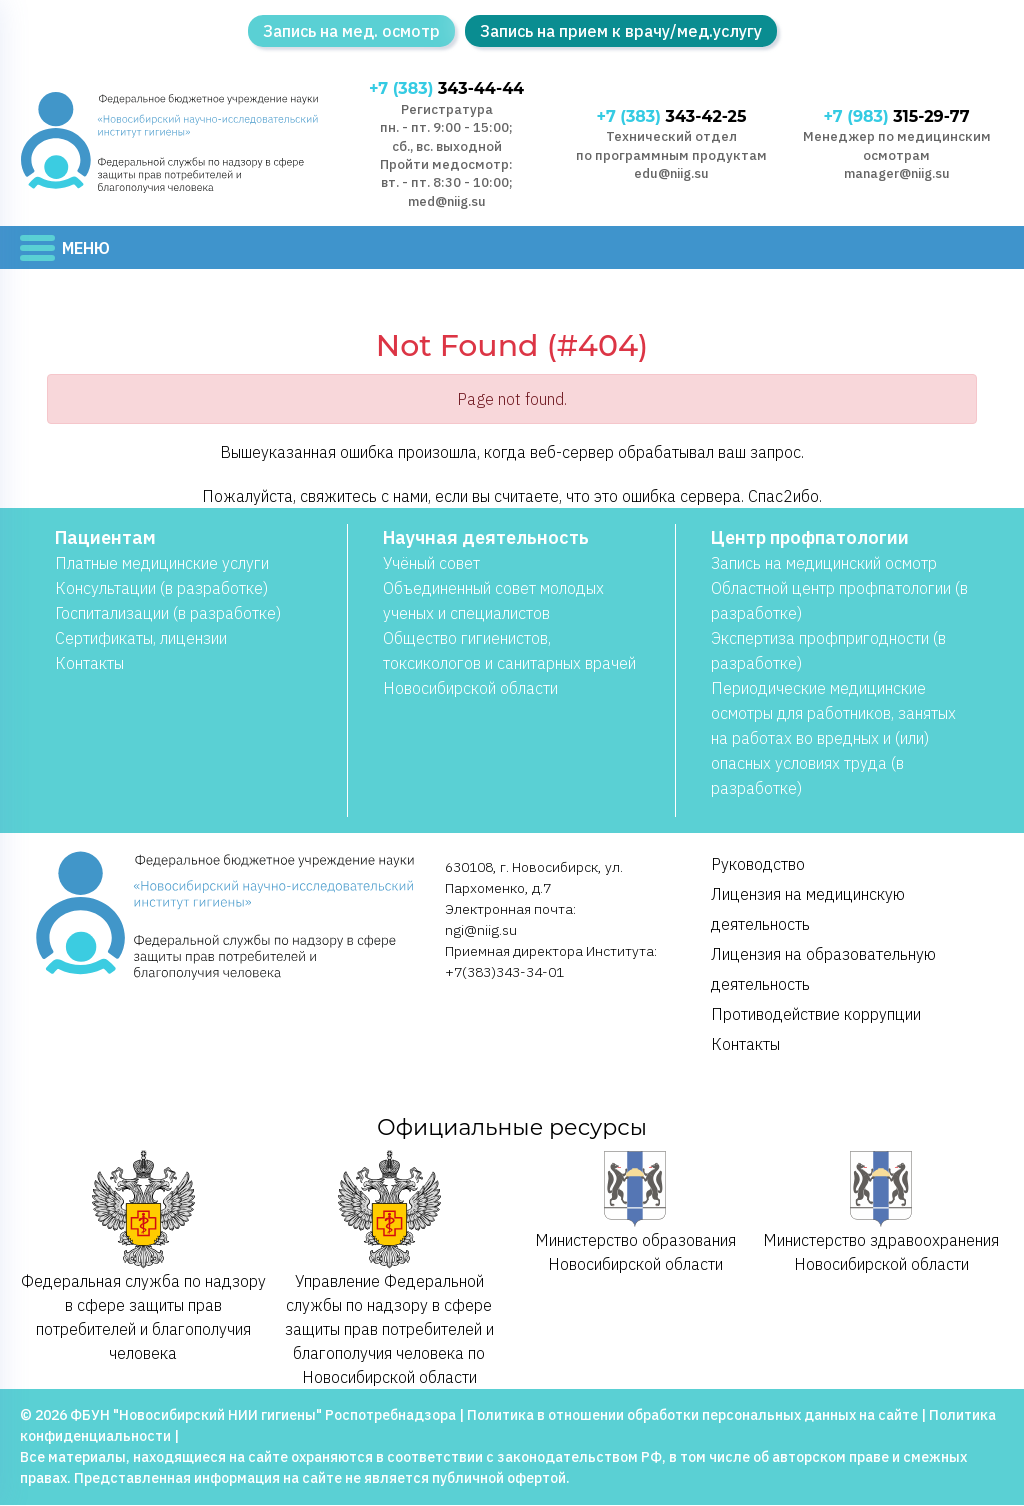 Image resolution: width=1024 pixels, height=1506 pixels. I want to click on Общество гигиенистов, токсикологов и санитарных врачей Новосибирской области, so click(509, 664).